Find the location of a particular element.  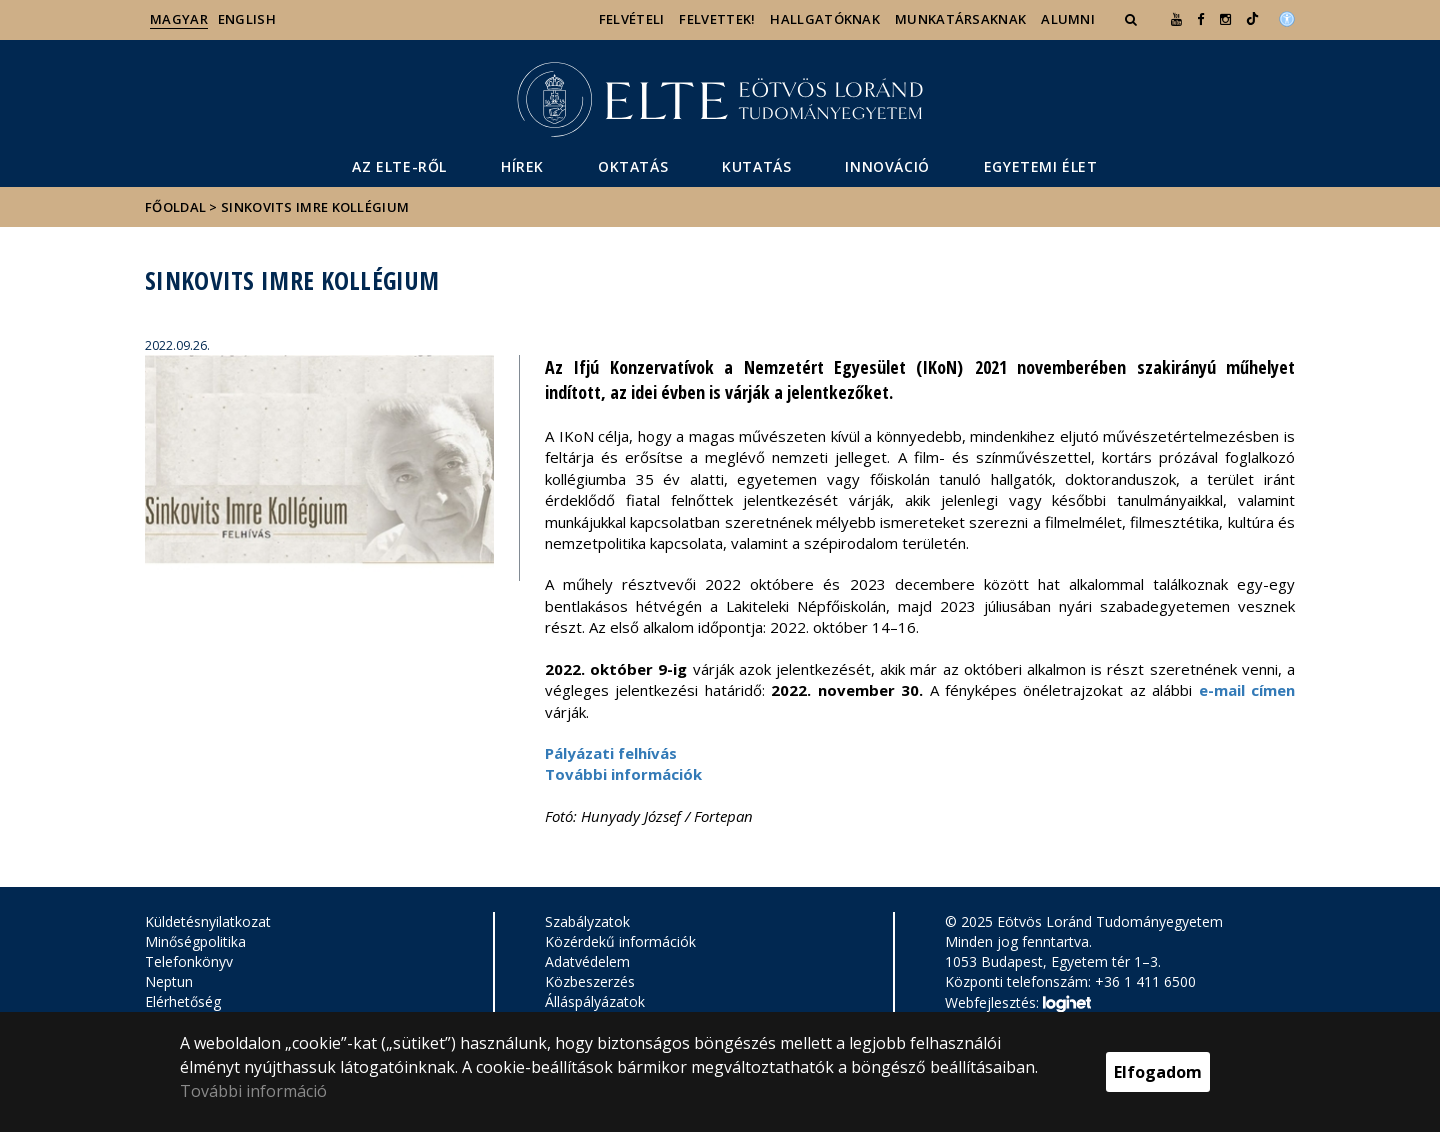

e-mail címen is located at coordinates (1247, 690).